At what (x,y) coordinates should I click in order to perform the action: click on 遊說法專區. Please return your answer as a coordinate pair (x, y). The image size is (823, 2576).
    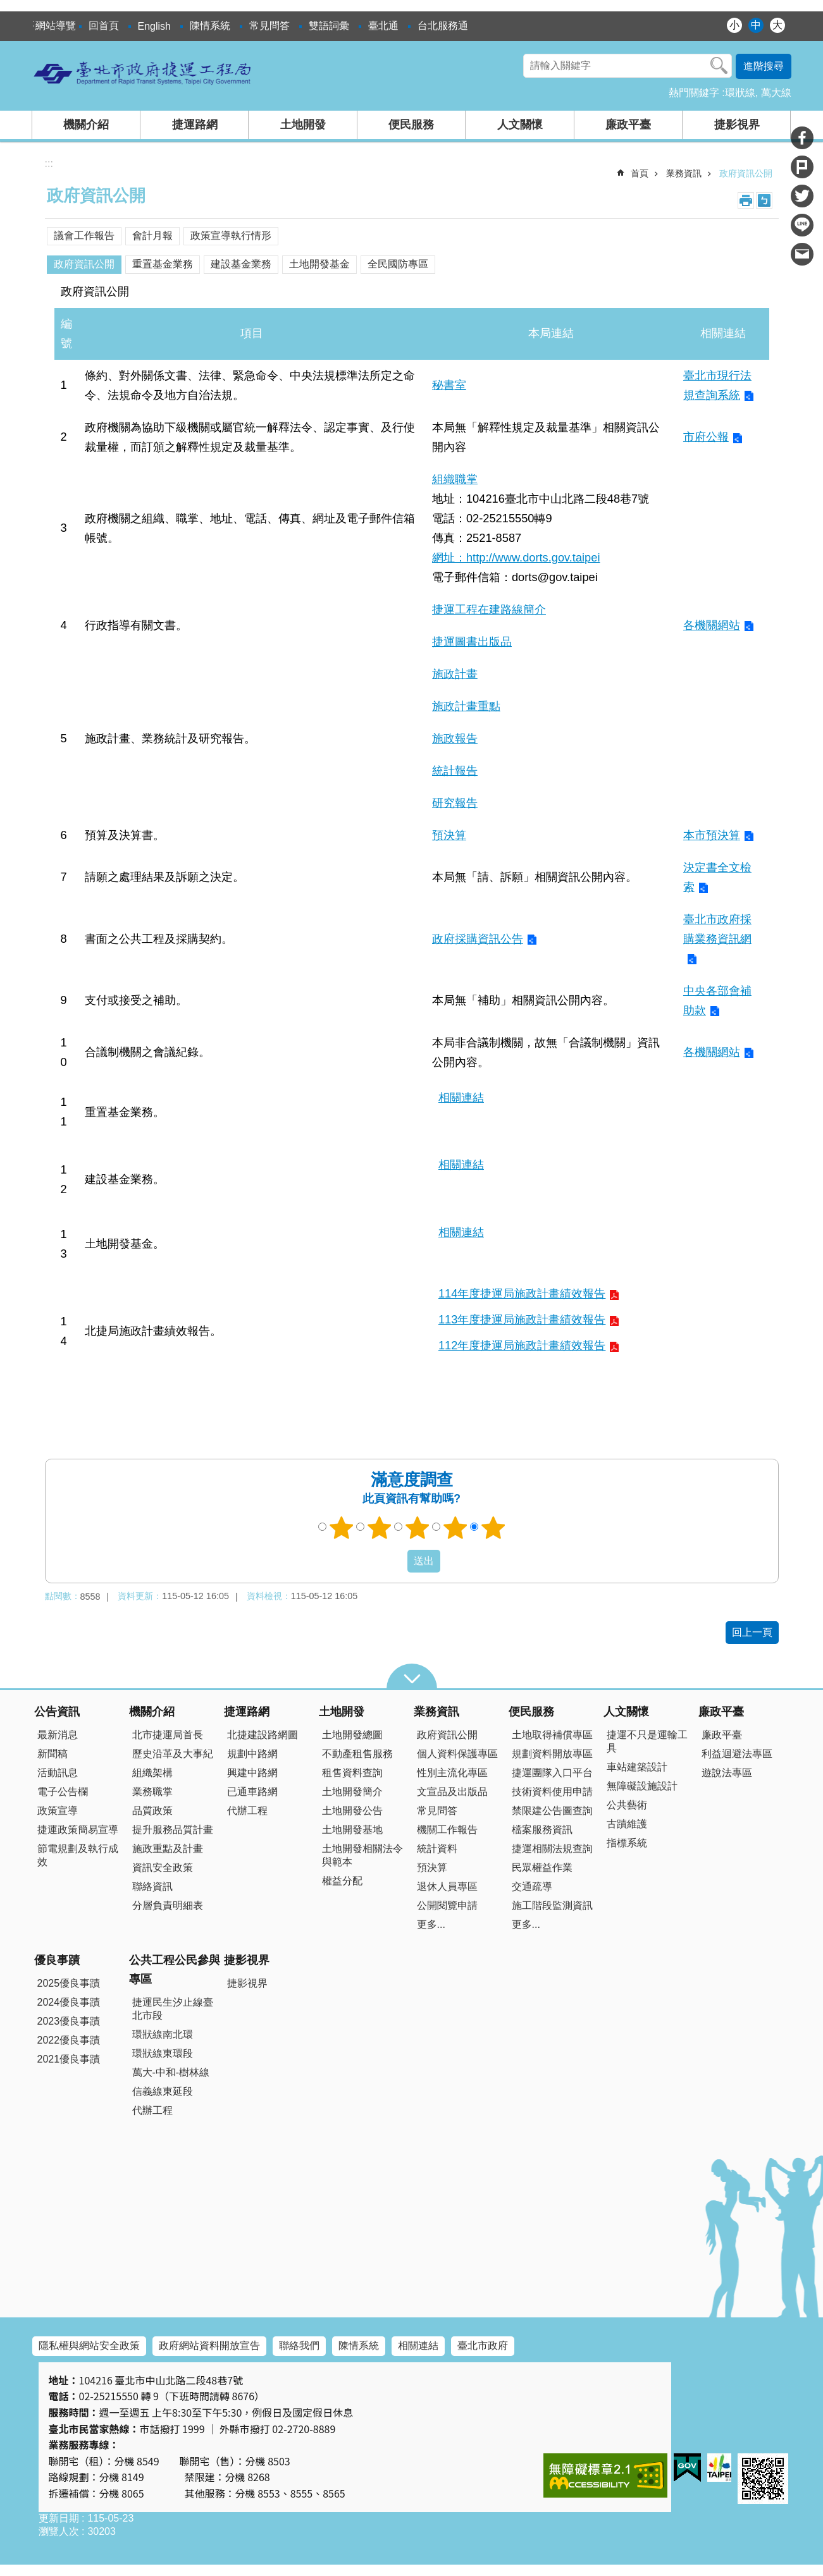
    Looking at the image, I should click on (727, 1772).